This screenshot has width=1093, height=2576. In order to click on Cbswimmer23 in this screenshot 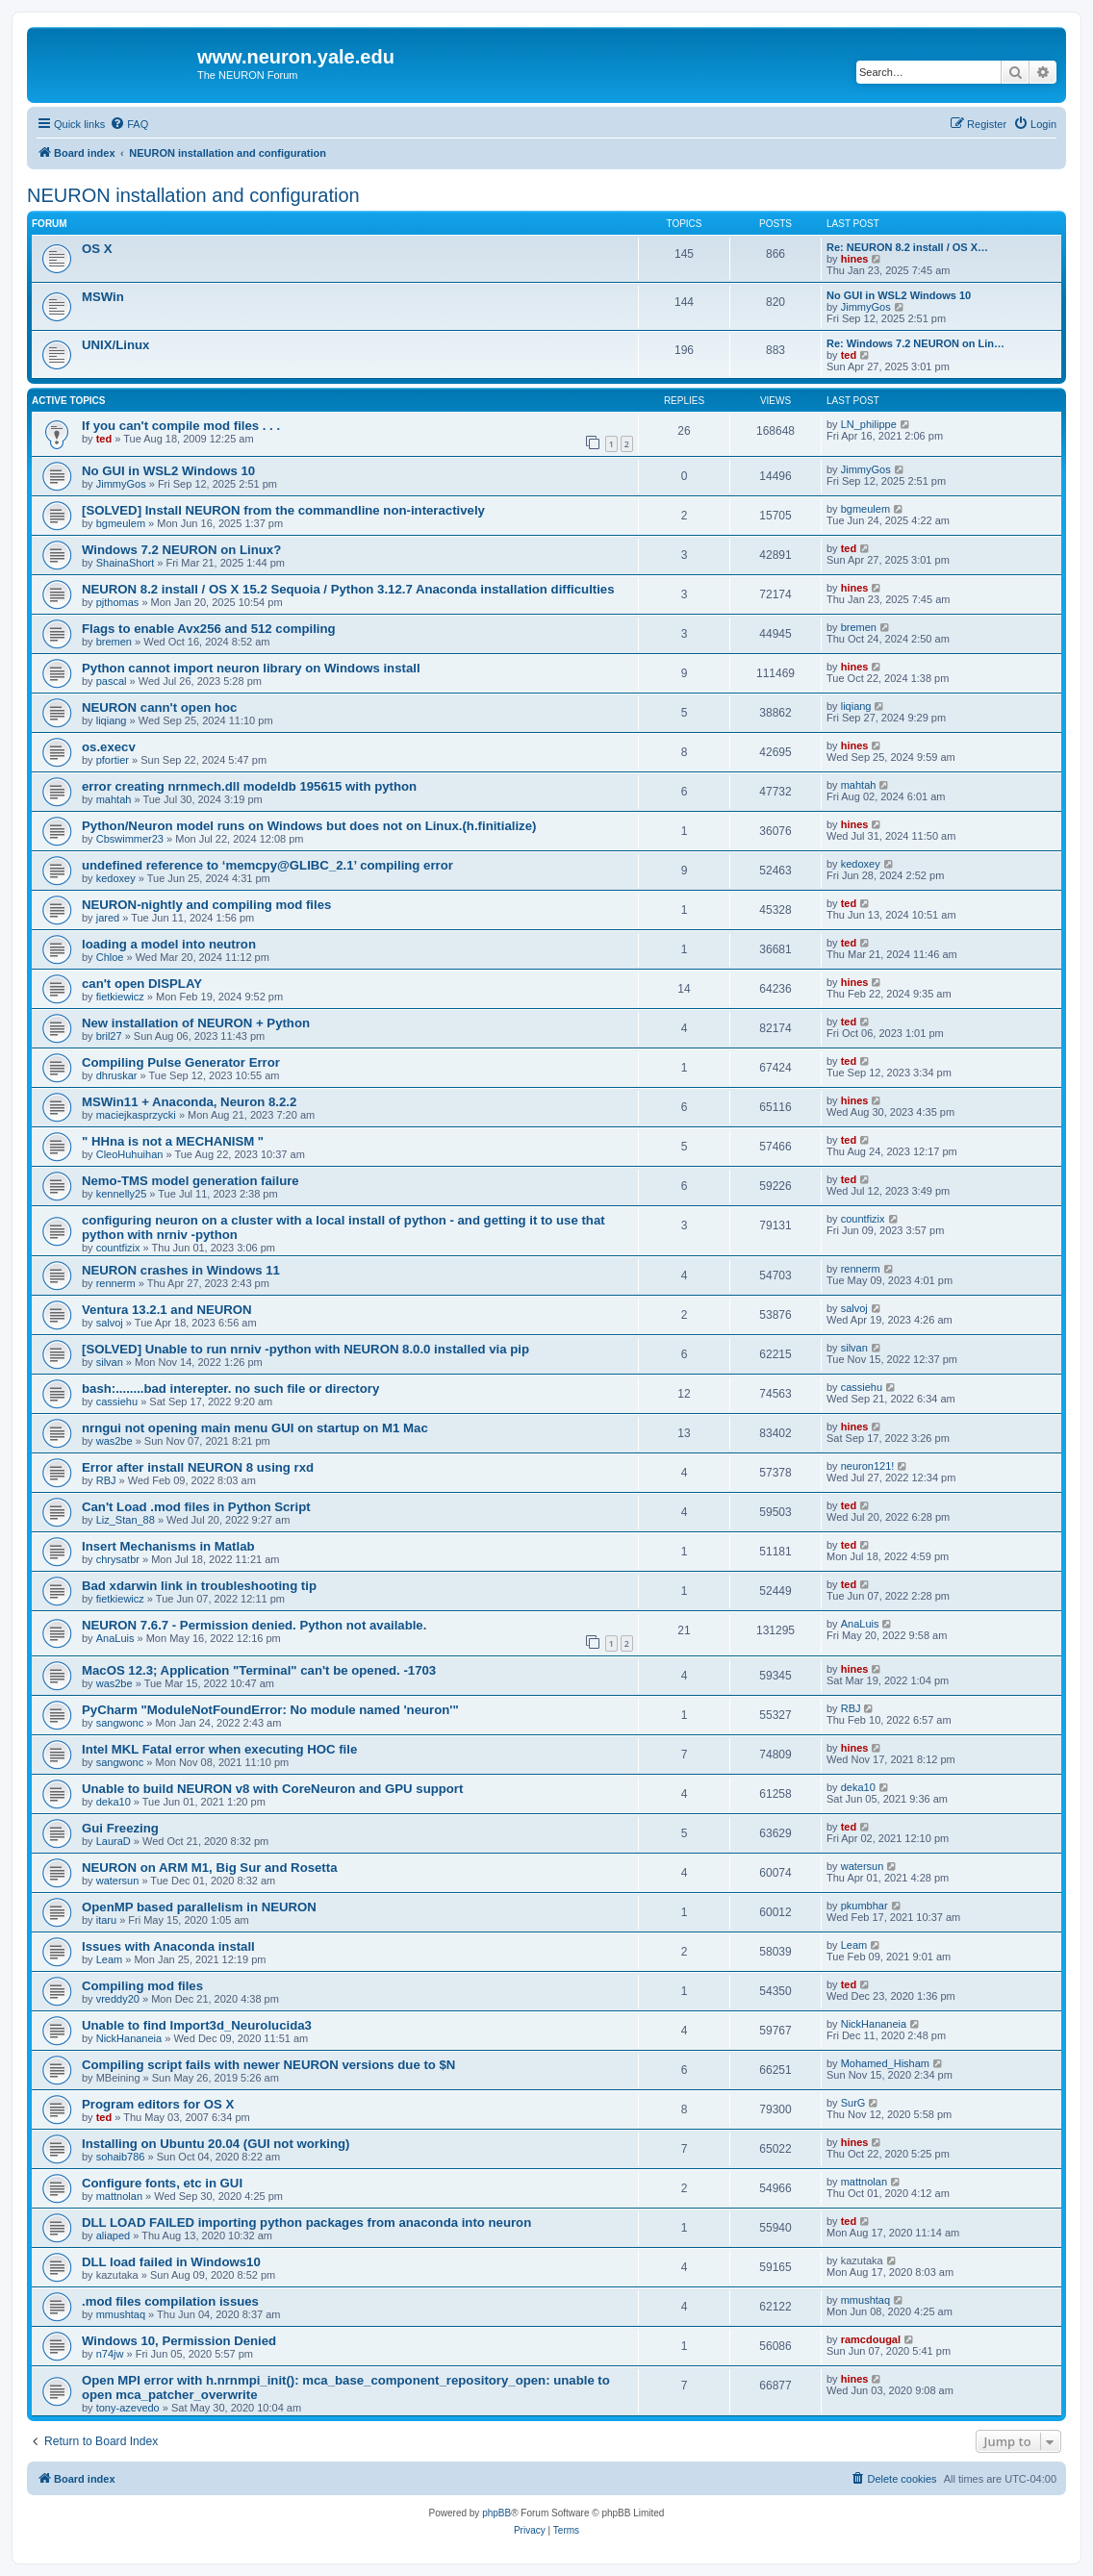, I will do `click(130, 839)`.